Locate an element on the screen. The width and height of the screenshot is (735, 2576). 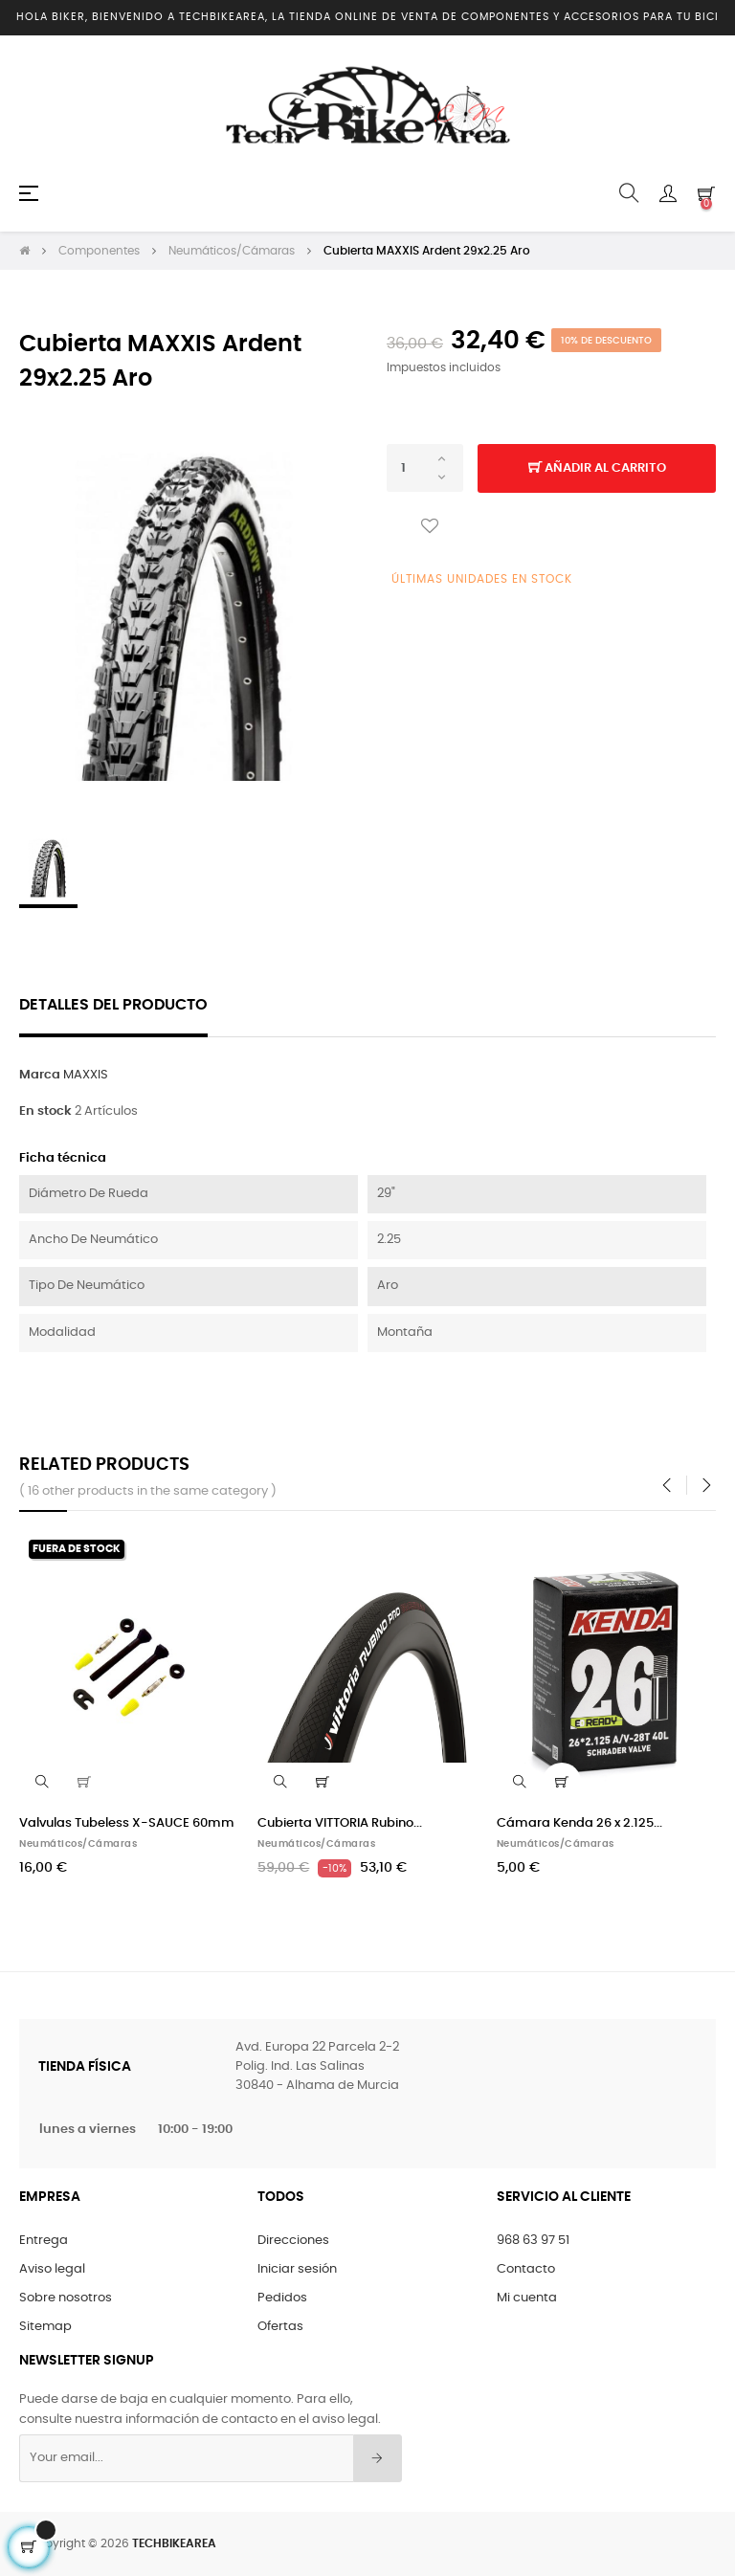
[Cantidad] is located at coordinates (425, 466).